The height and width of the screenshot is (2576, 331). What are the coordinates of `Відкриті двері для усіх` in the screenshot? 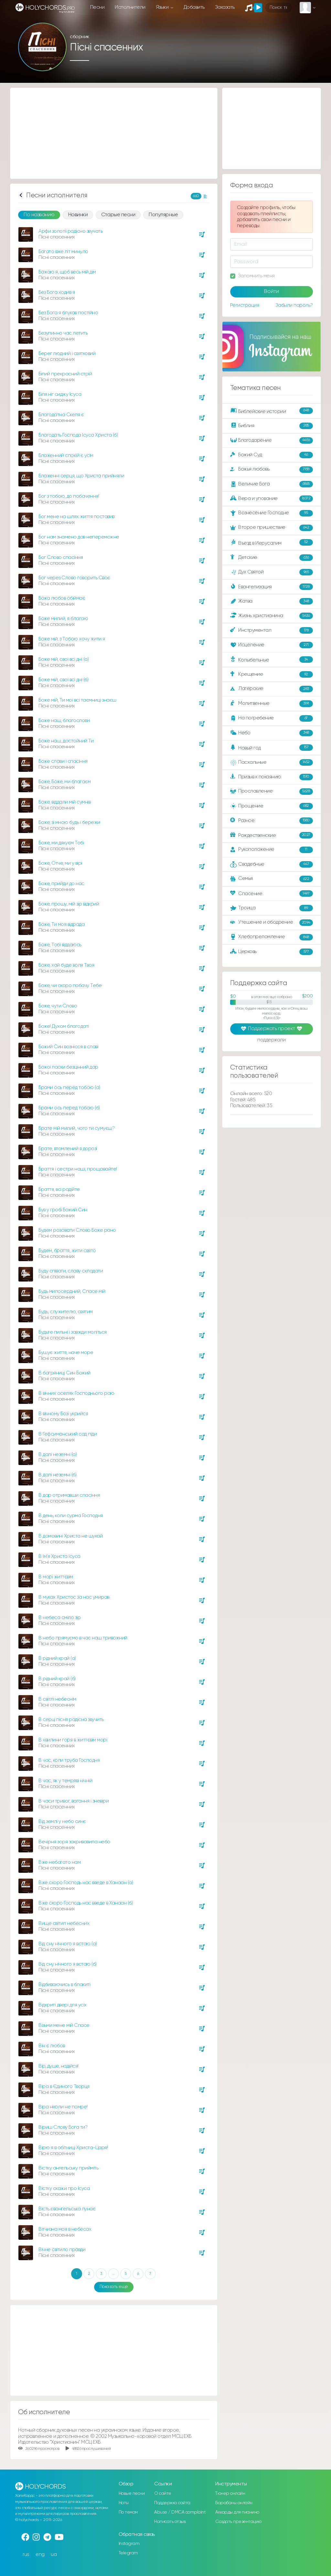 It's located at (62, 2005).